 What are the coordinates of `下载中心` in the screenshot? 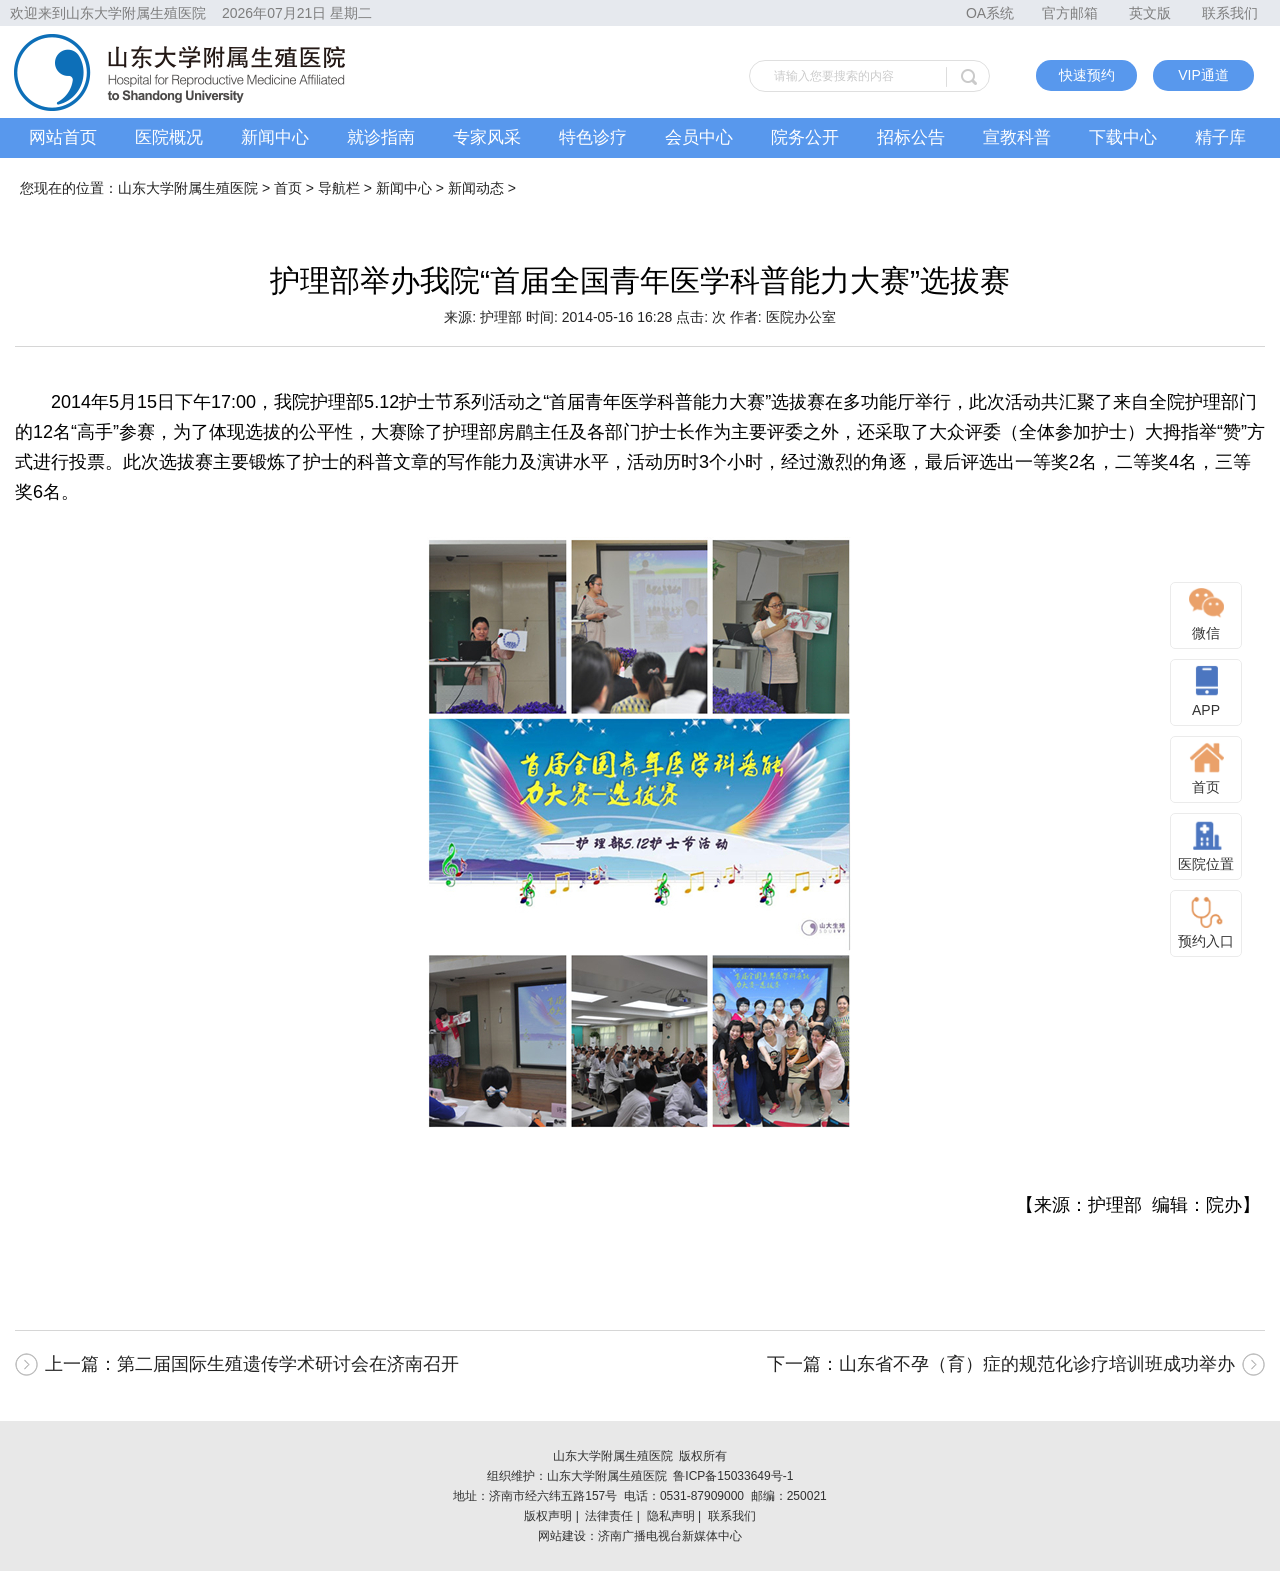 It's located at (1123, 137).